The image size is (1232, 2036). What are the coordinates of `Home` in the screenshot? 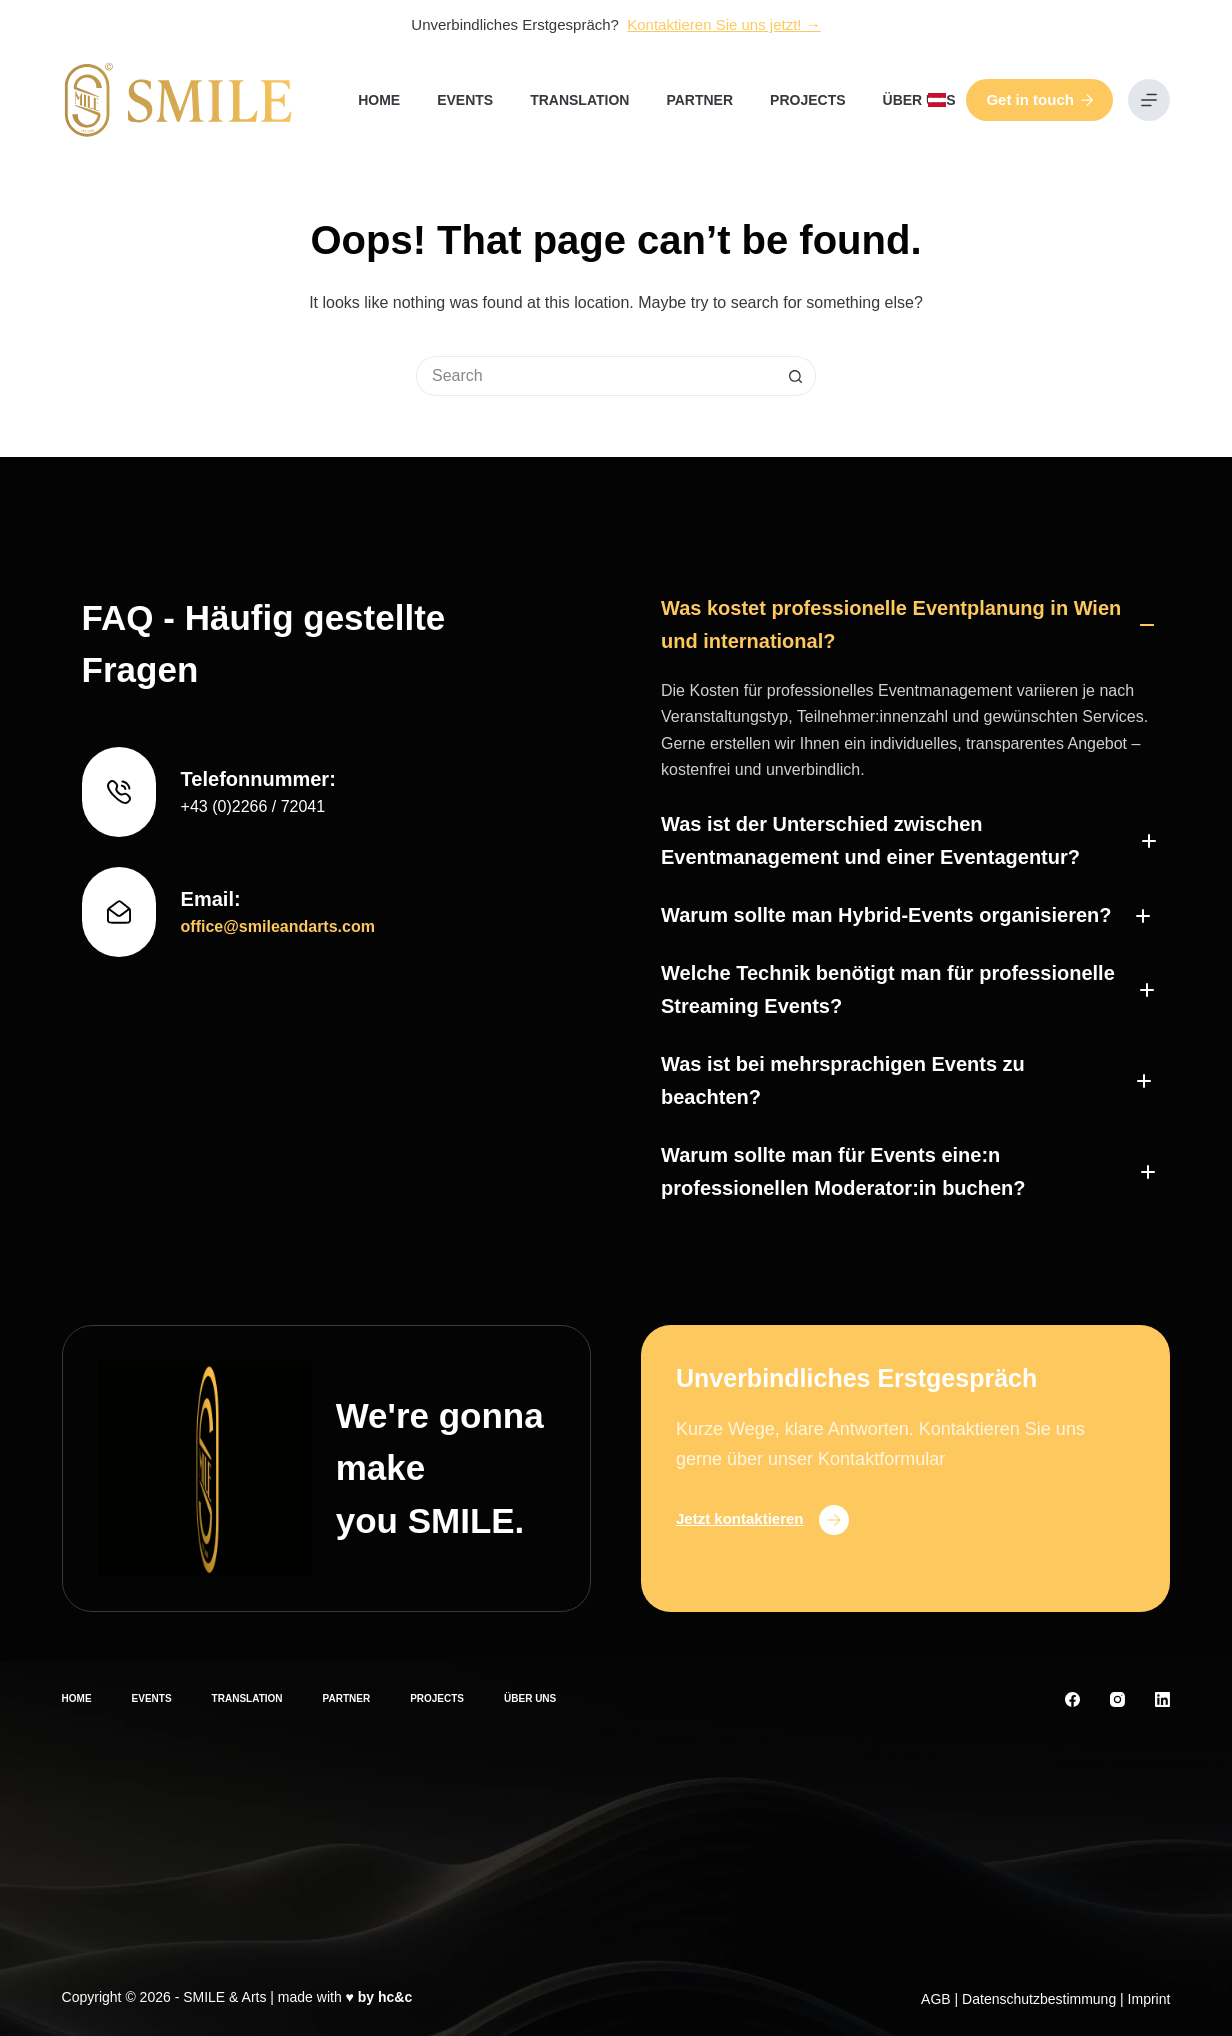 It's located at (379, 100).